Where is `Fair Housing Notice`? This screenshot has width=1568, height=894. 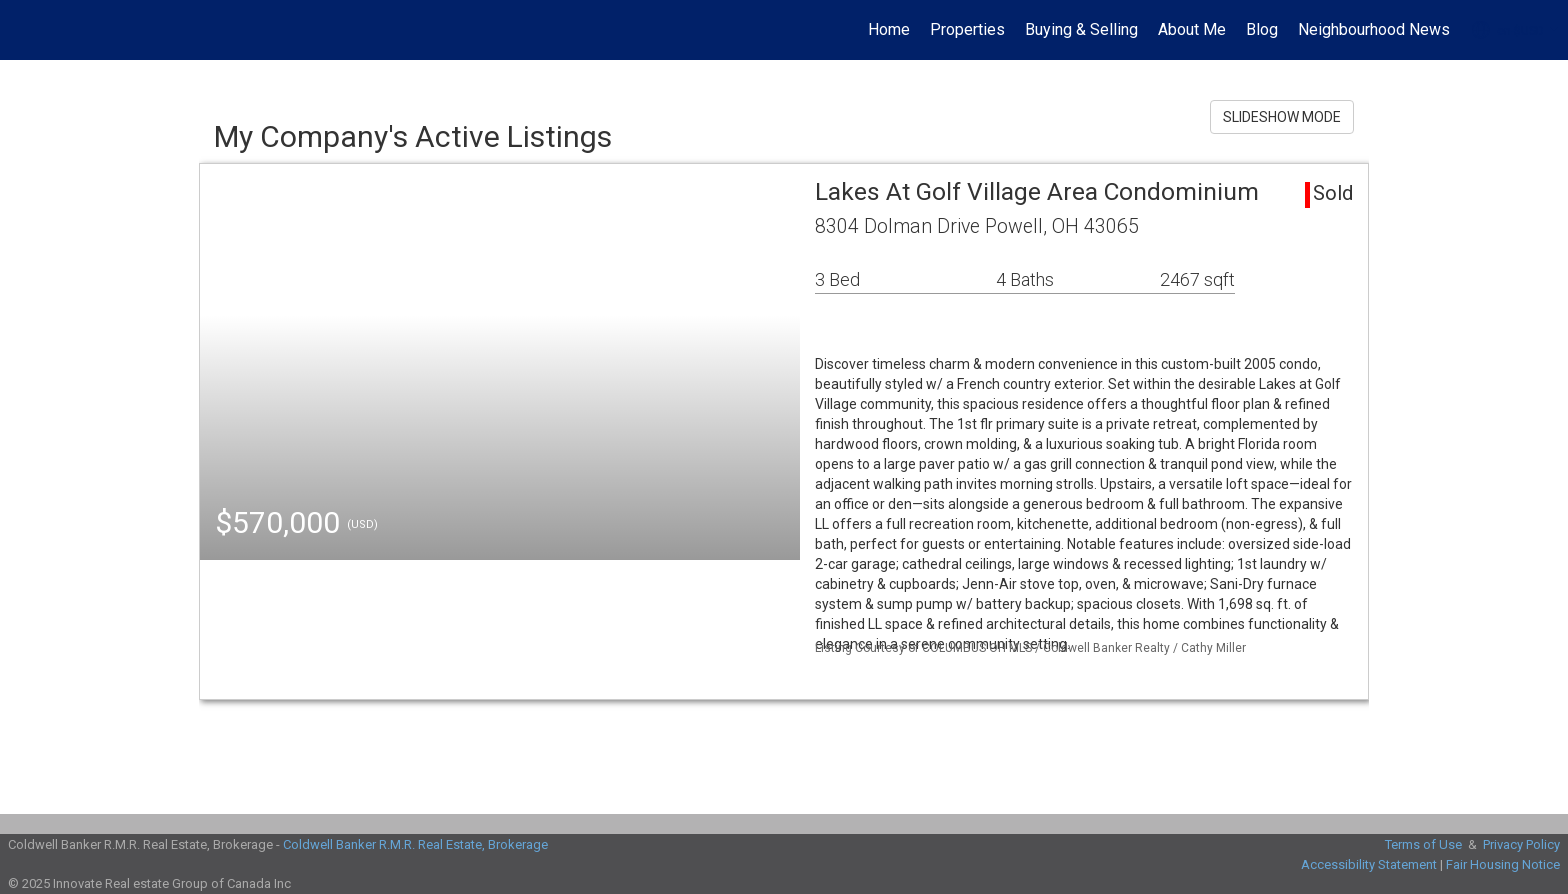
Fair Housing Notice is located at coordinates (1503, 864).